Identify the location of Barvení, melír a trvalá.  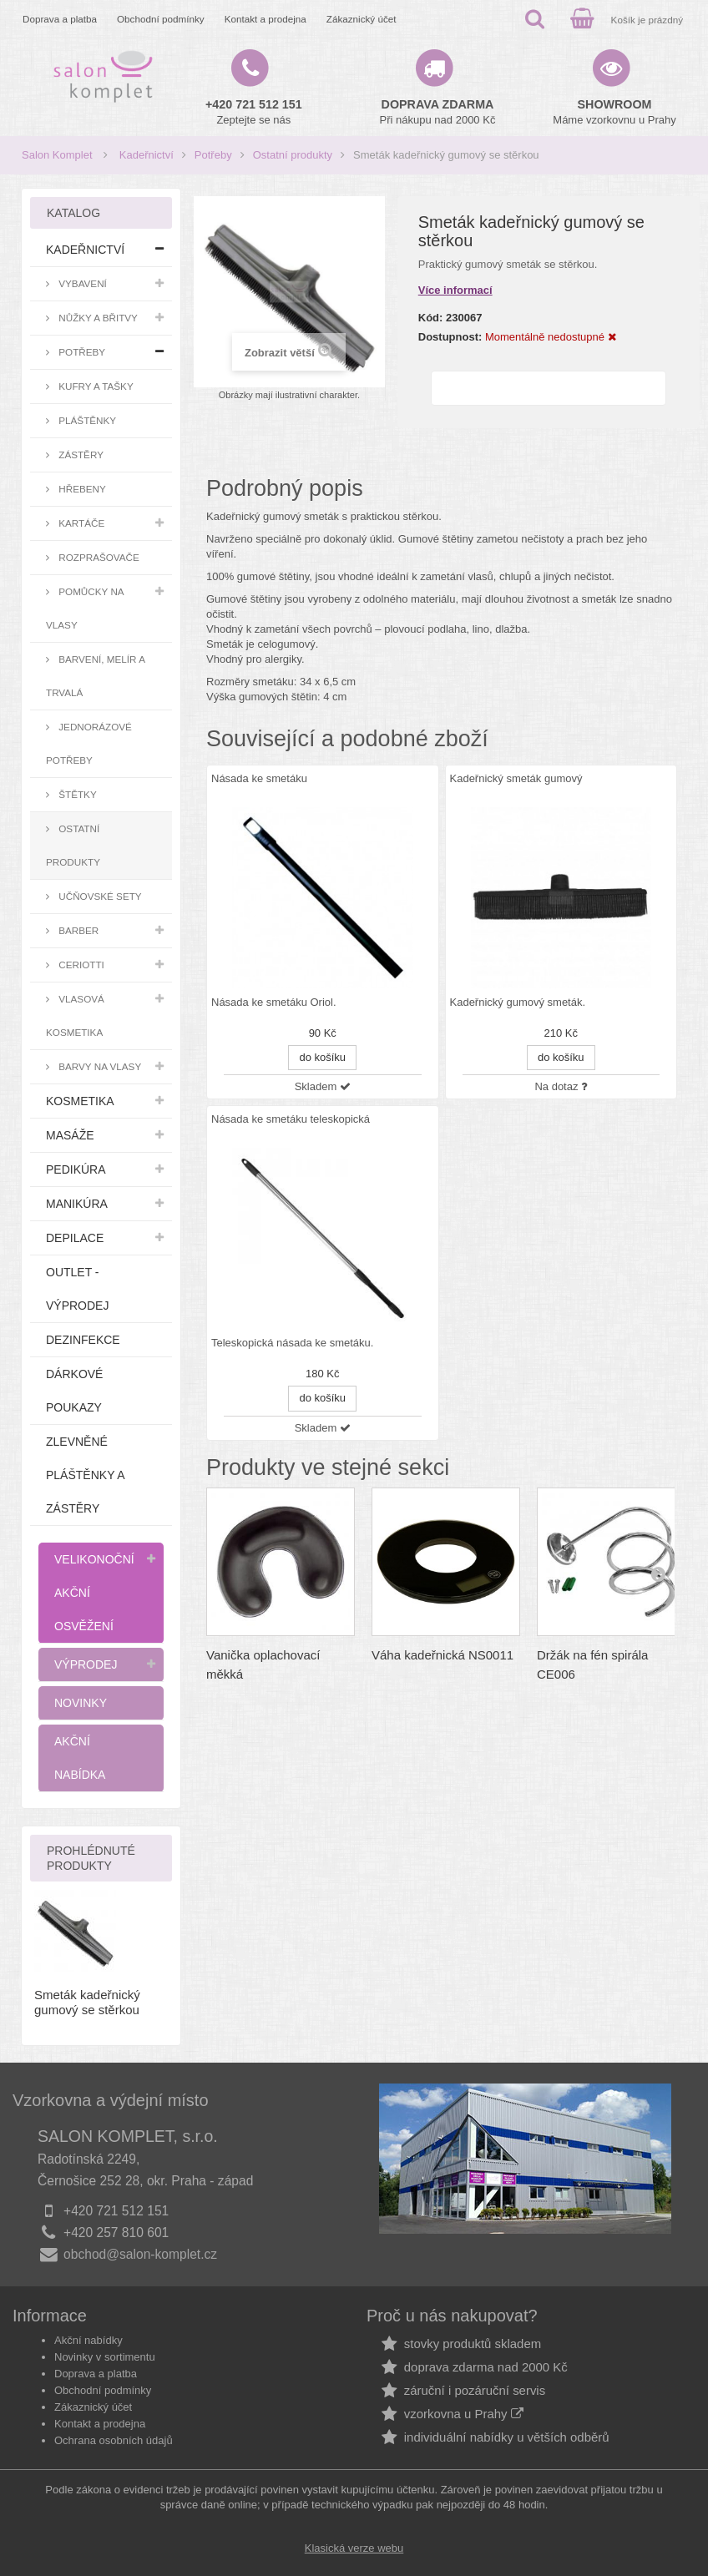
(95, 676).